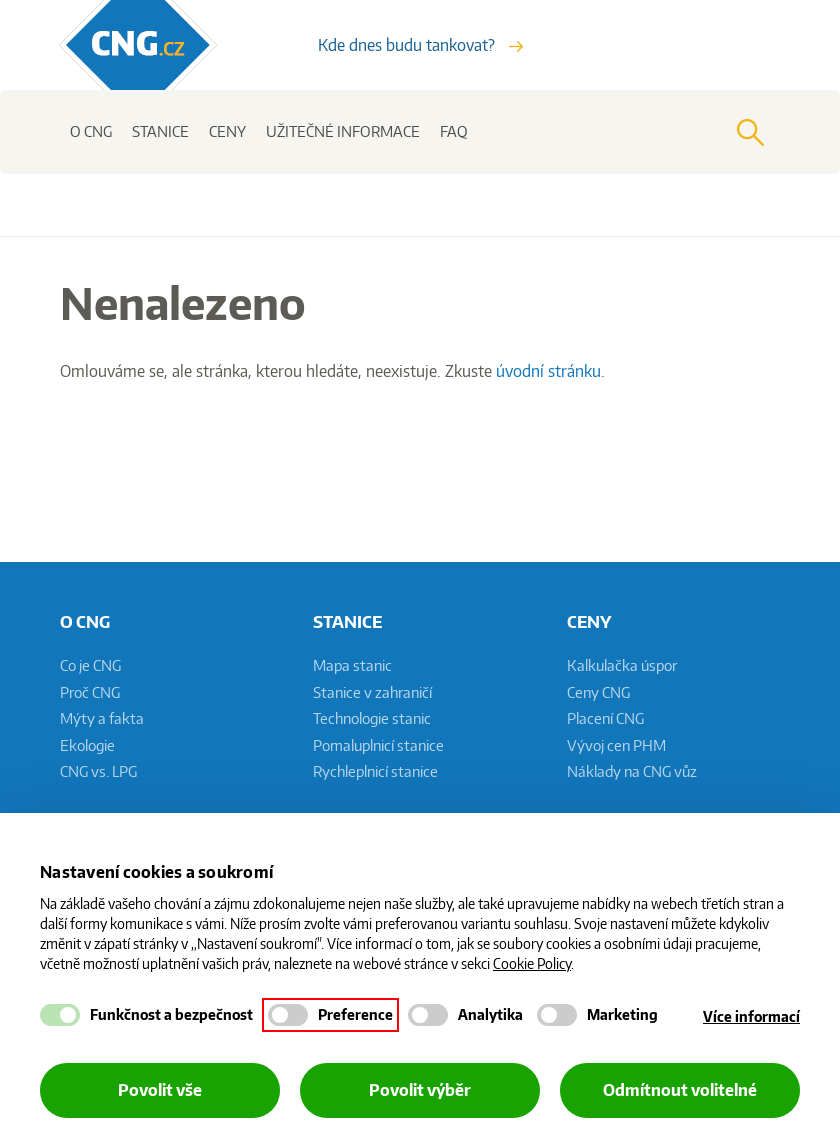 The width and height of the screenshot is (840, 1143). I want to click on Stanice, so click(160, 131).